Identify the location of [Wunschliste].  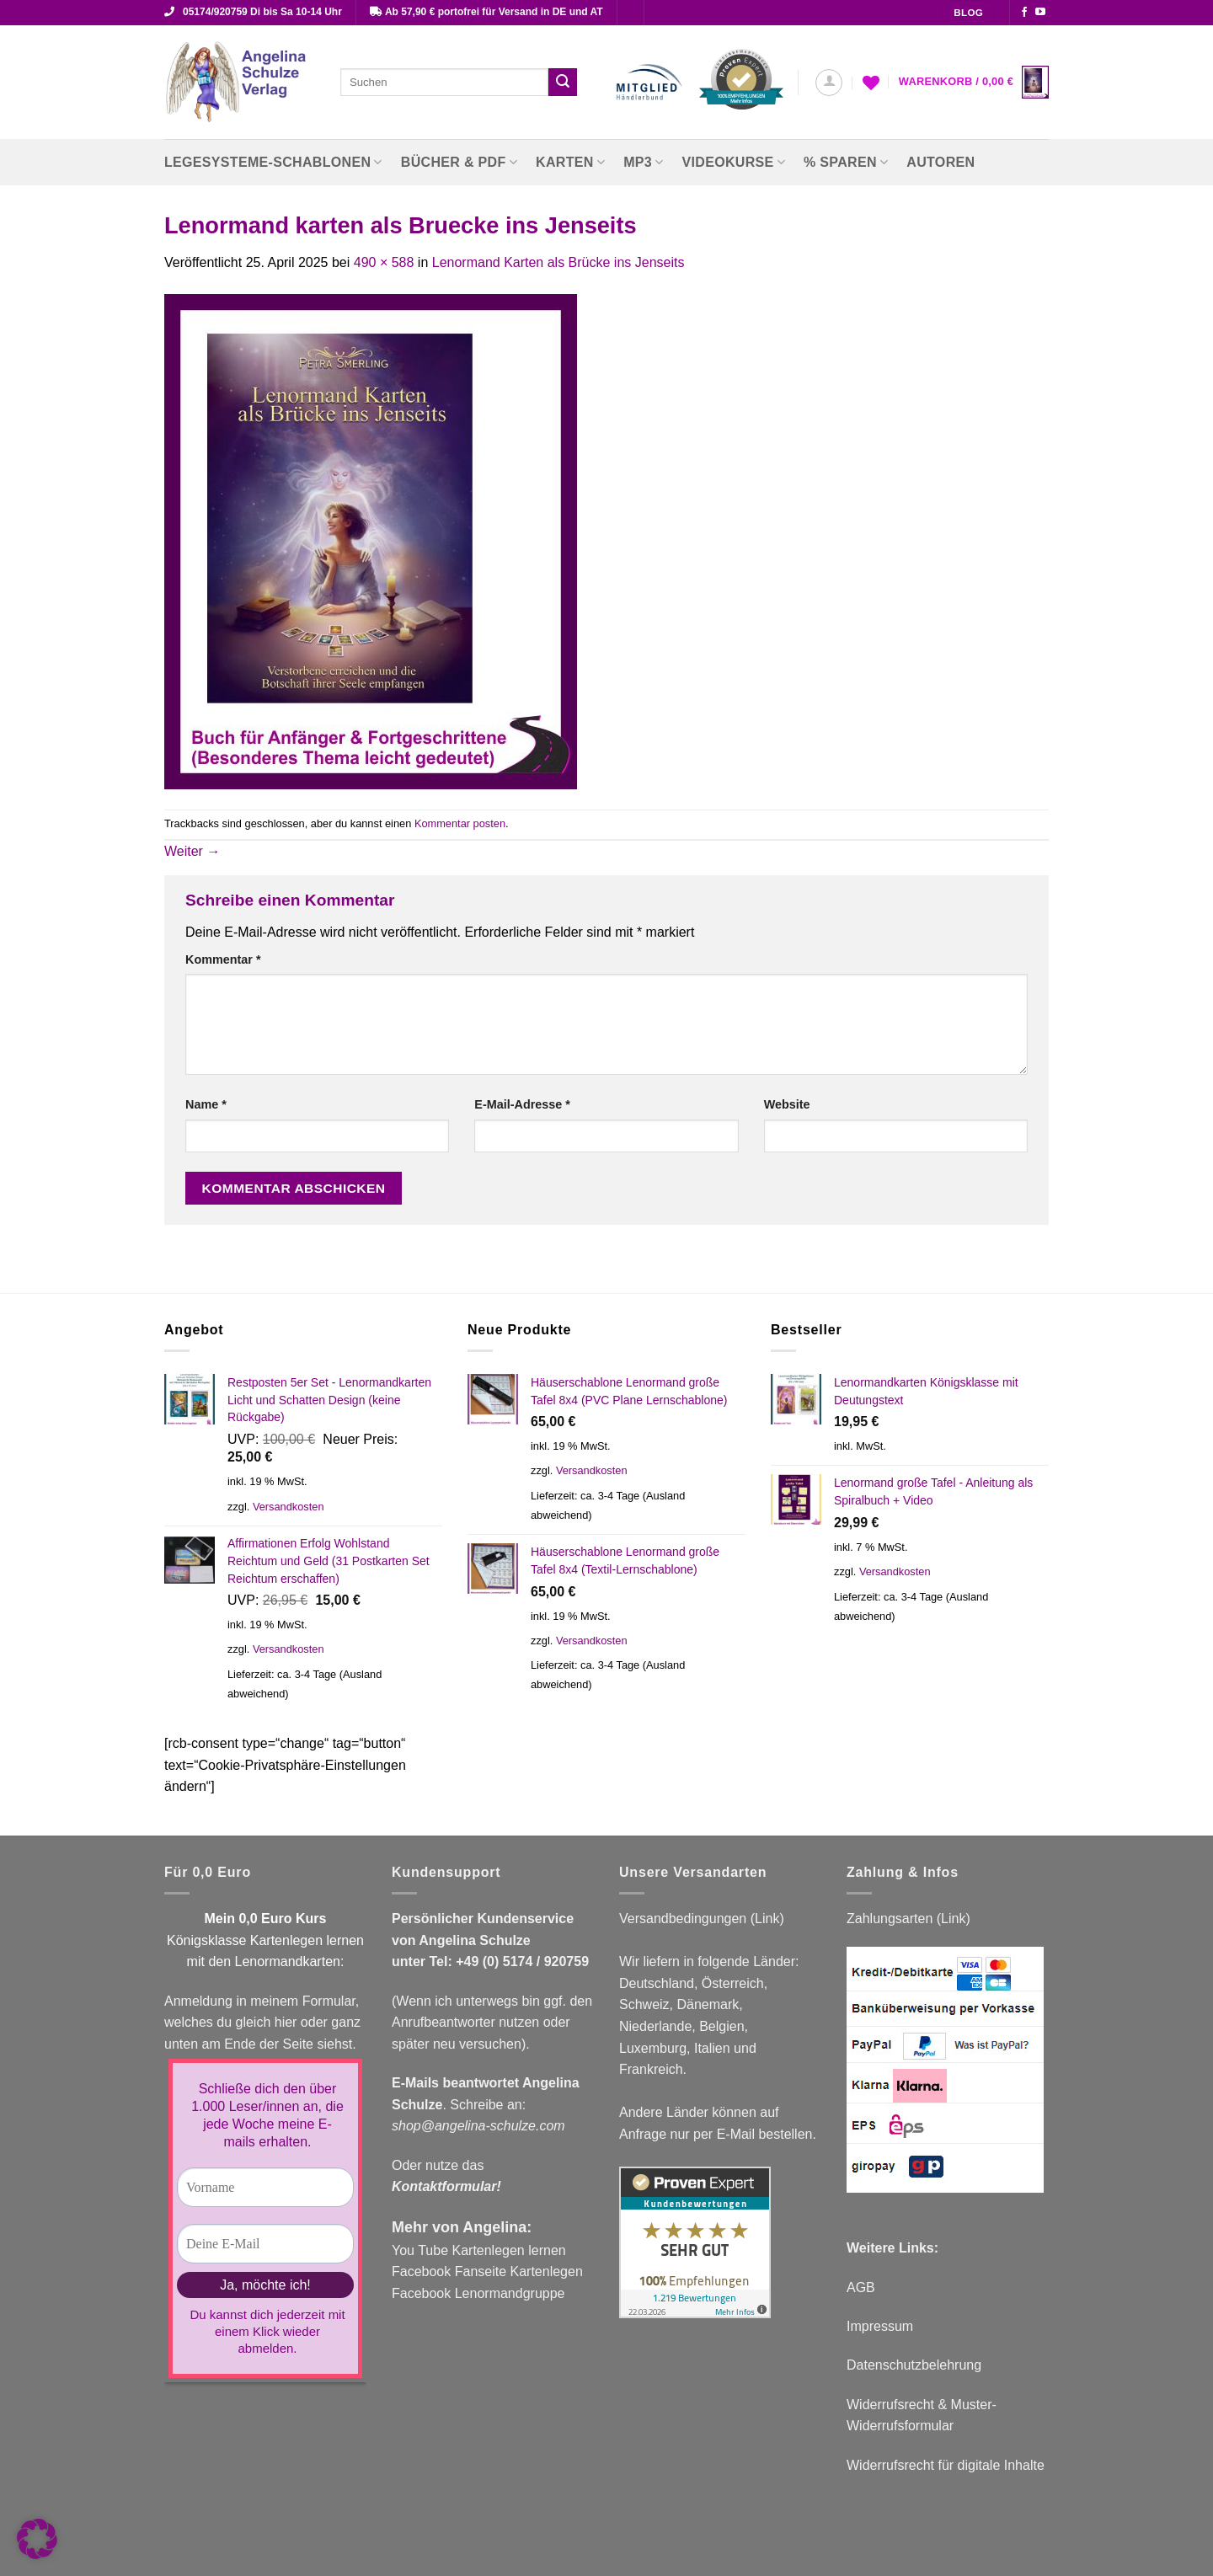
(871, 82).